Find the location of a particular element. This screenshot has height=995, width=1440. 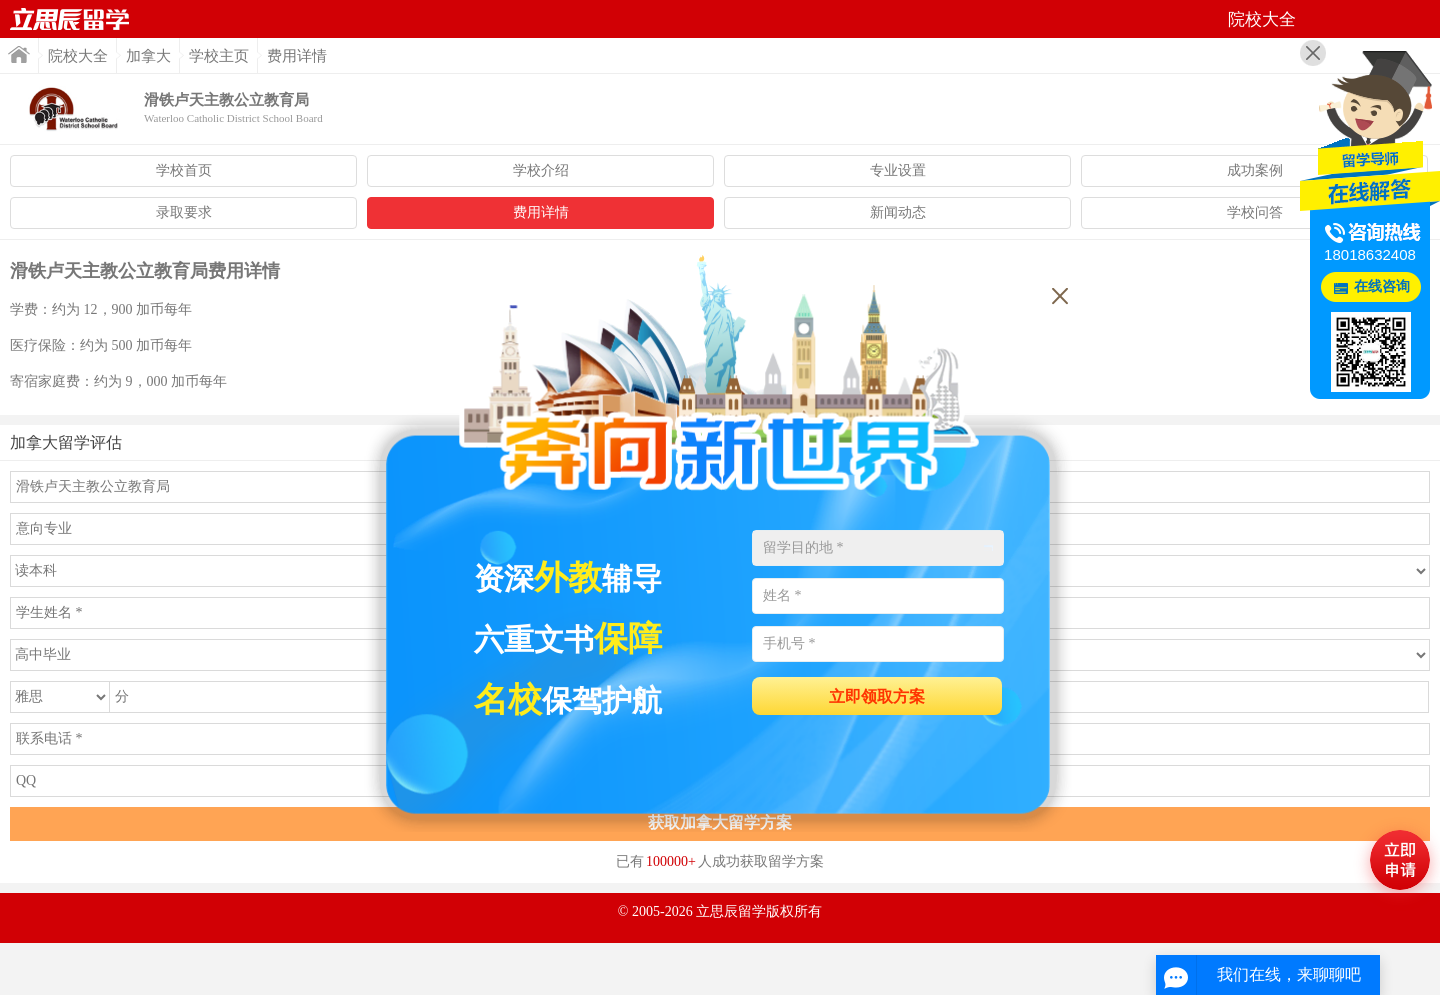

学校主页 is located at coordinates (219, 56).